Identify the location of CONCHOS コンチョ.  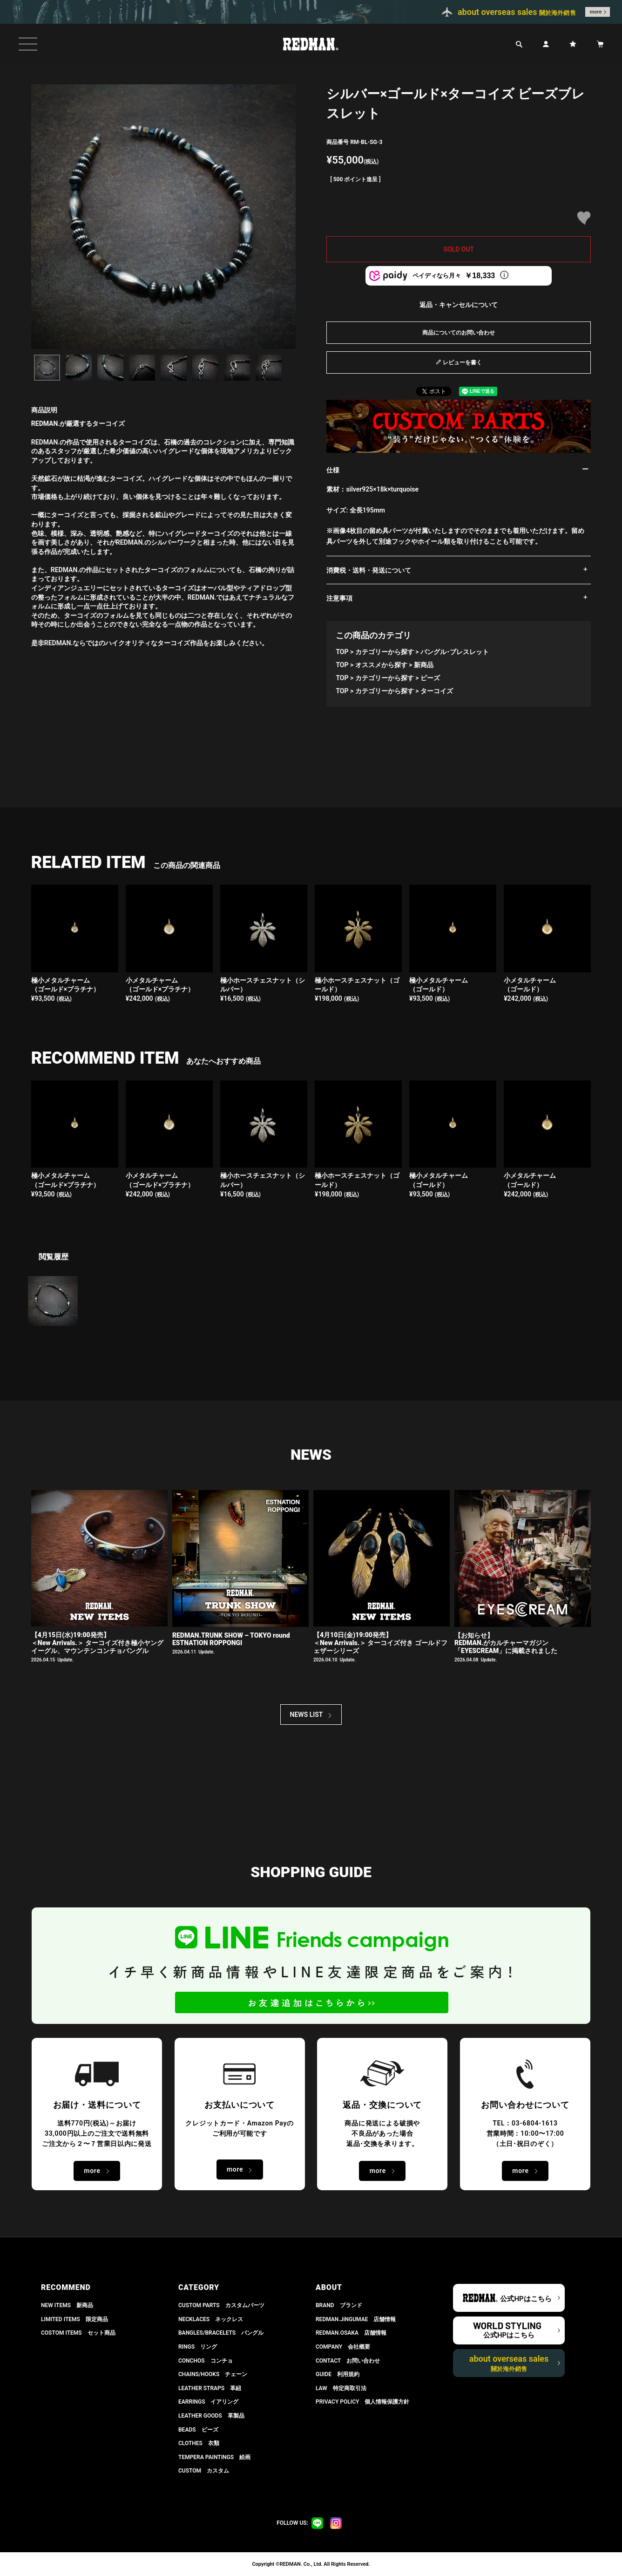
(205, 2360).